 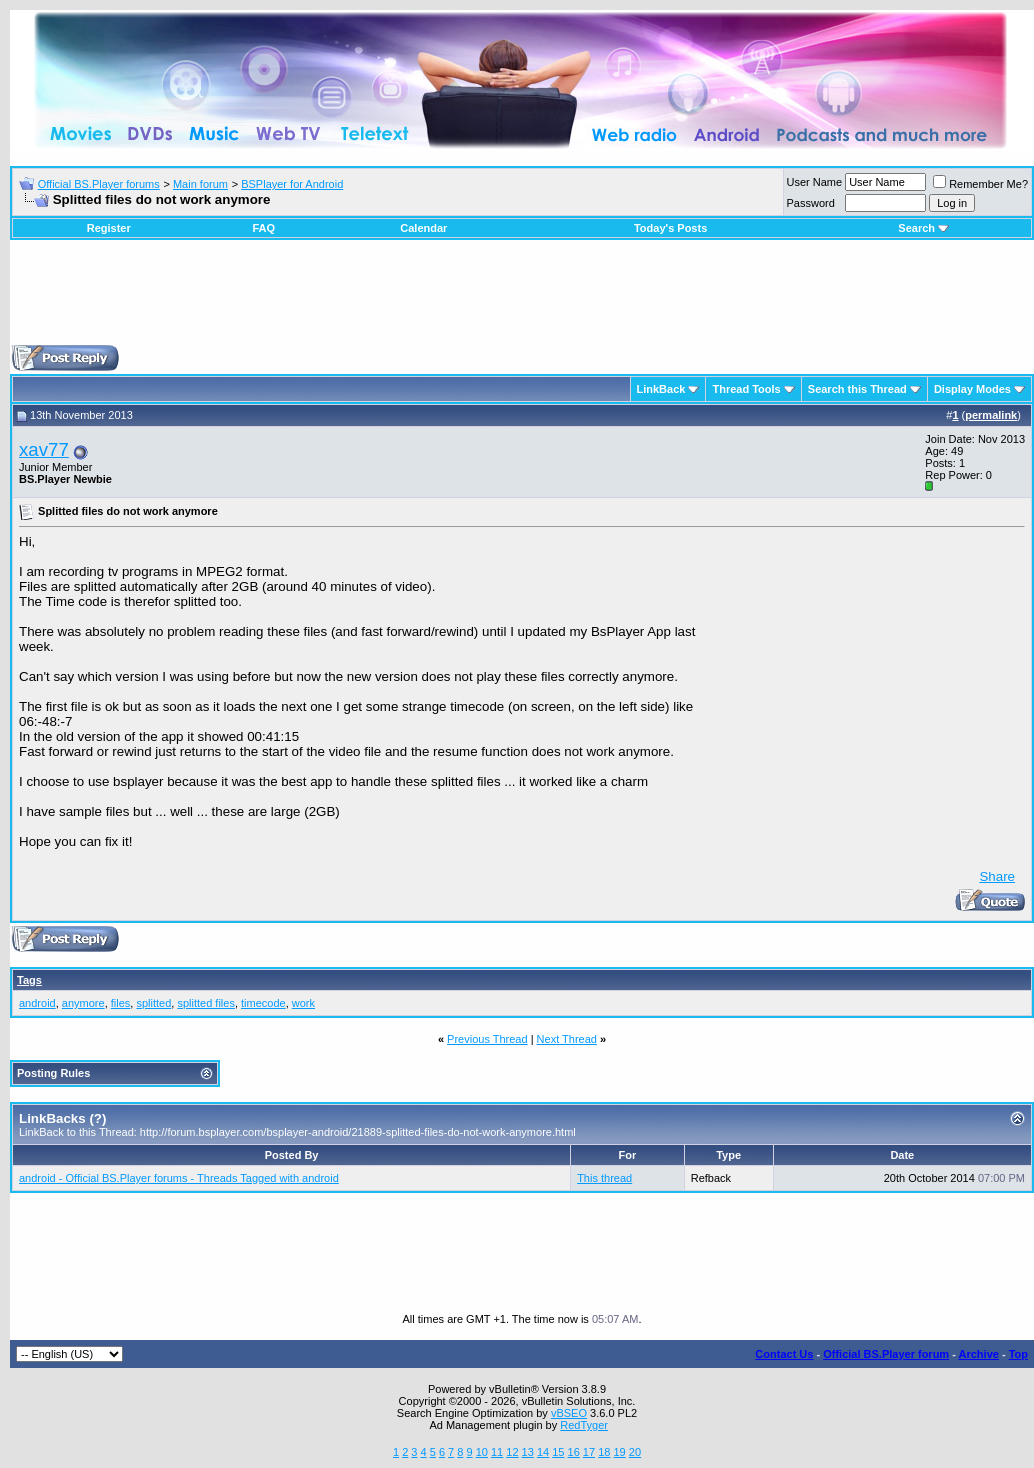 I want to click on Search, so click(x=923, y=228).